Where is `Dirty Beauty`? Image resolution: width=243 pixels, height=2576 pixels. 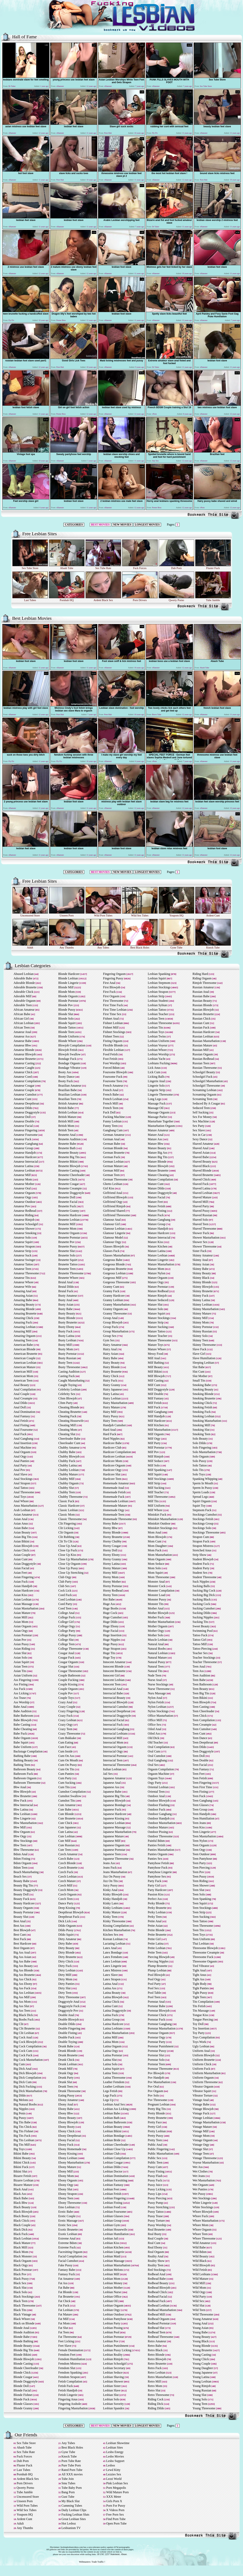 Dirty Beauty is located at coordinates (66, 1948).